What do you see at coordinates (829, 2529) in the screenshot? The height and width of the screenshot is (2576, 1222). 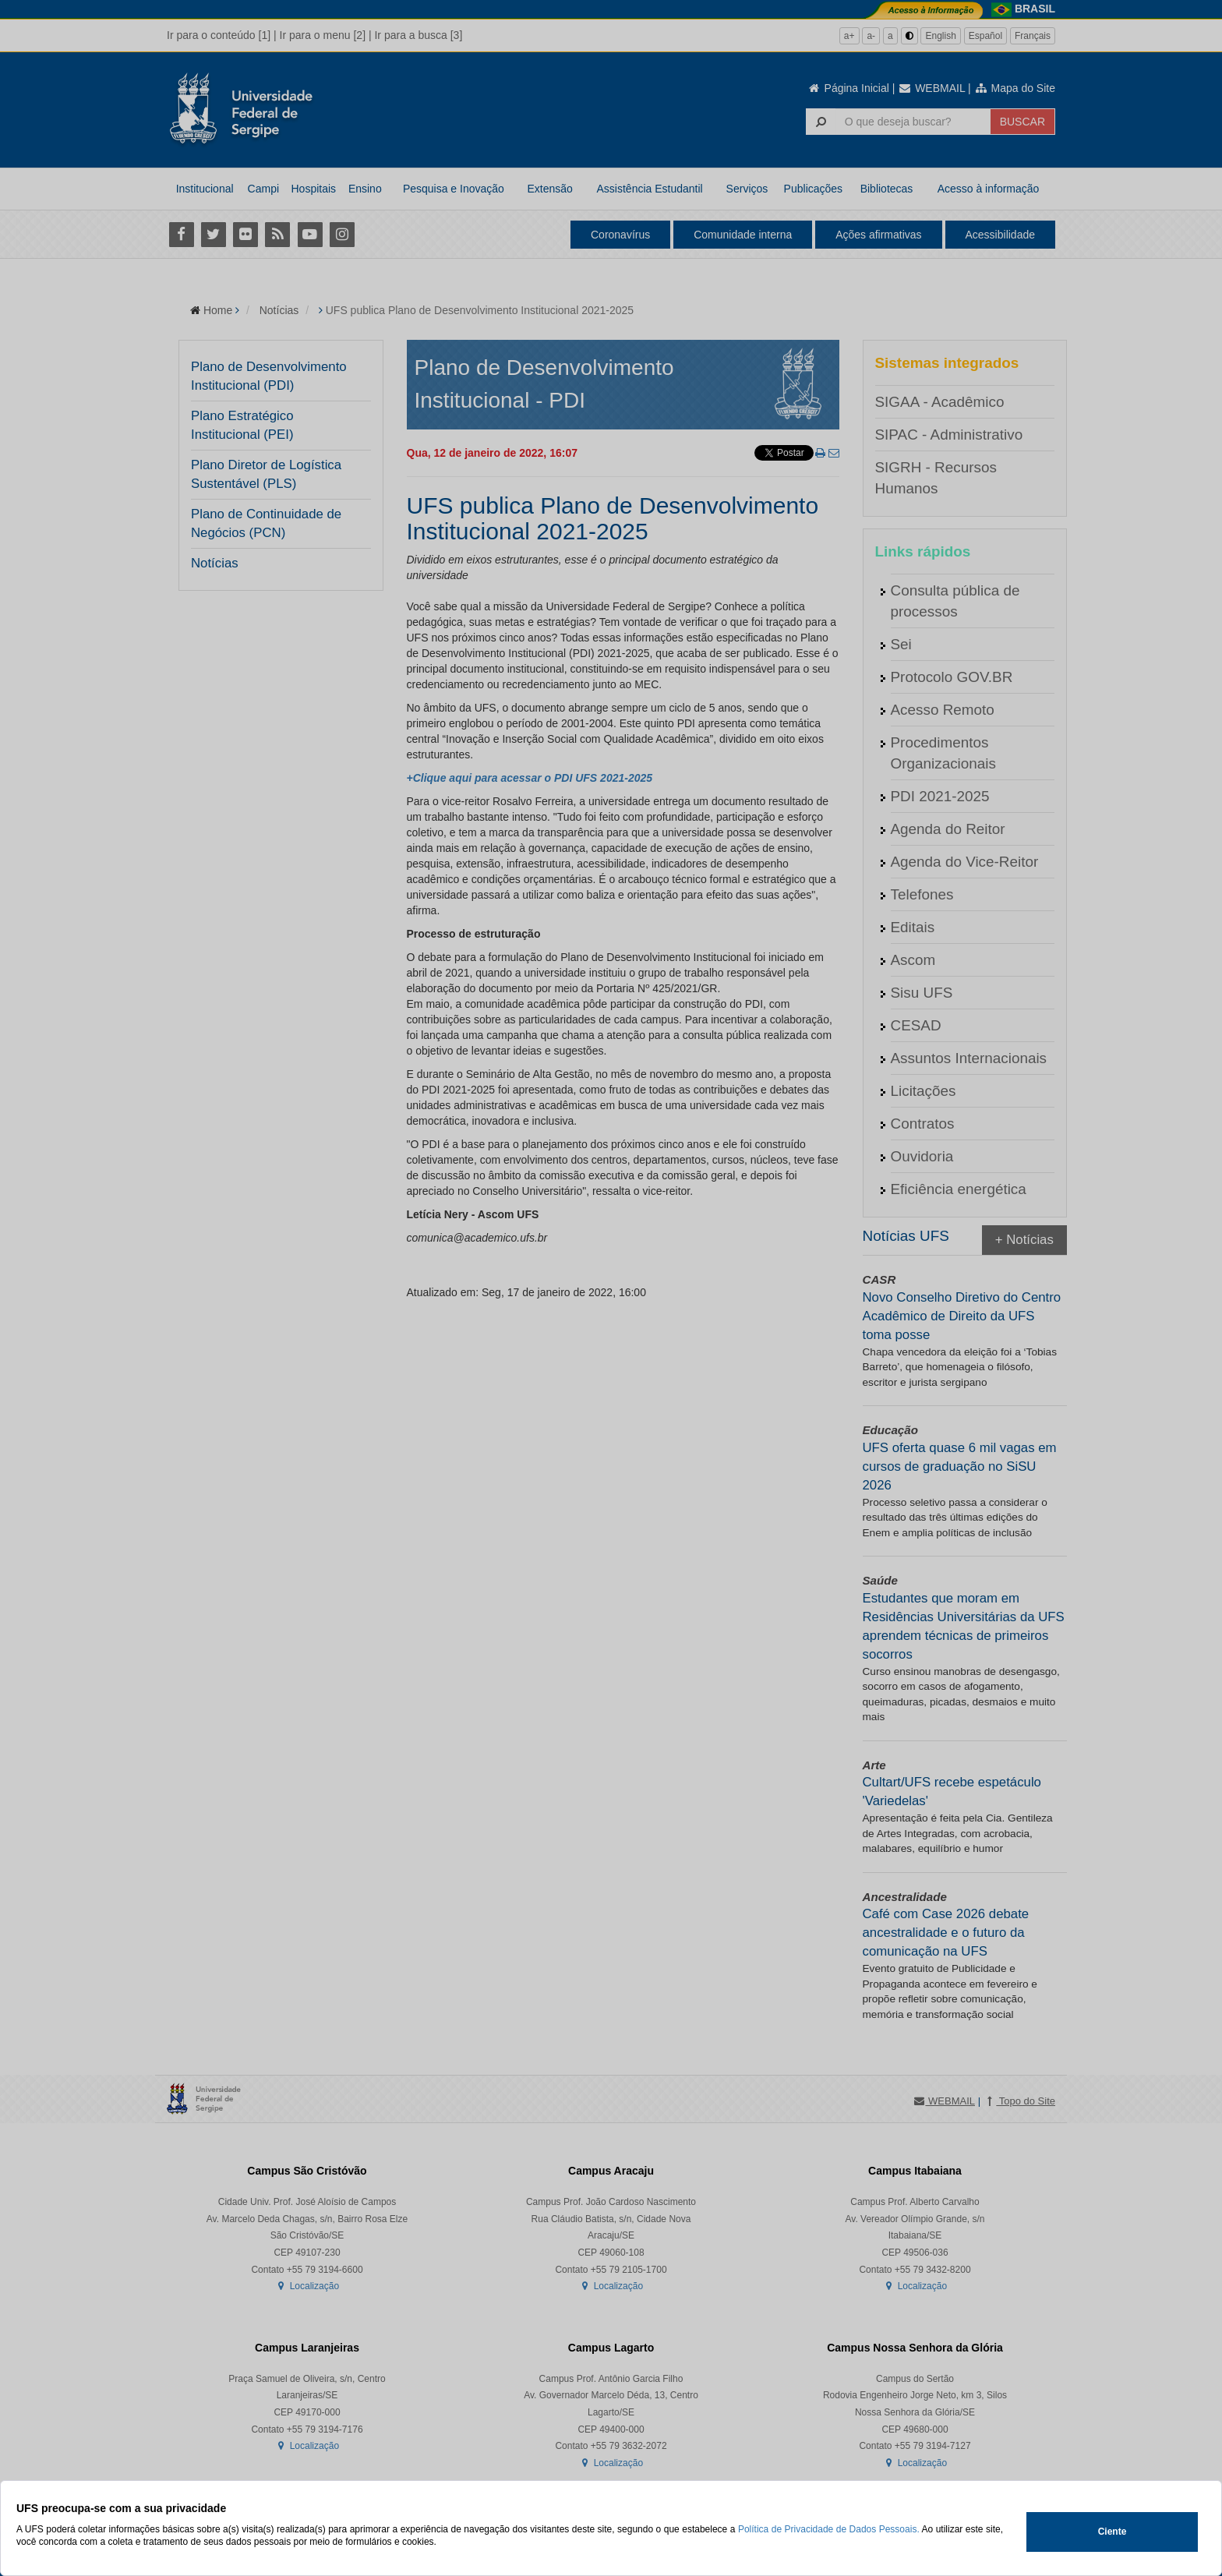 I see `Política de Privacidade de Dados Pessoais.` at bounding box center [829, 2529].